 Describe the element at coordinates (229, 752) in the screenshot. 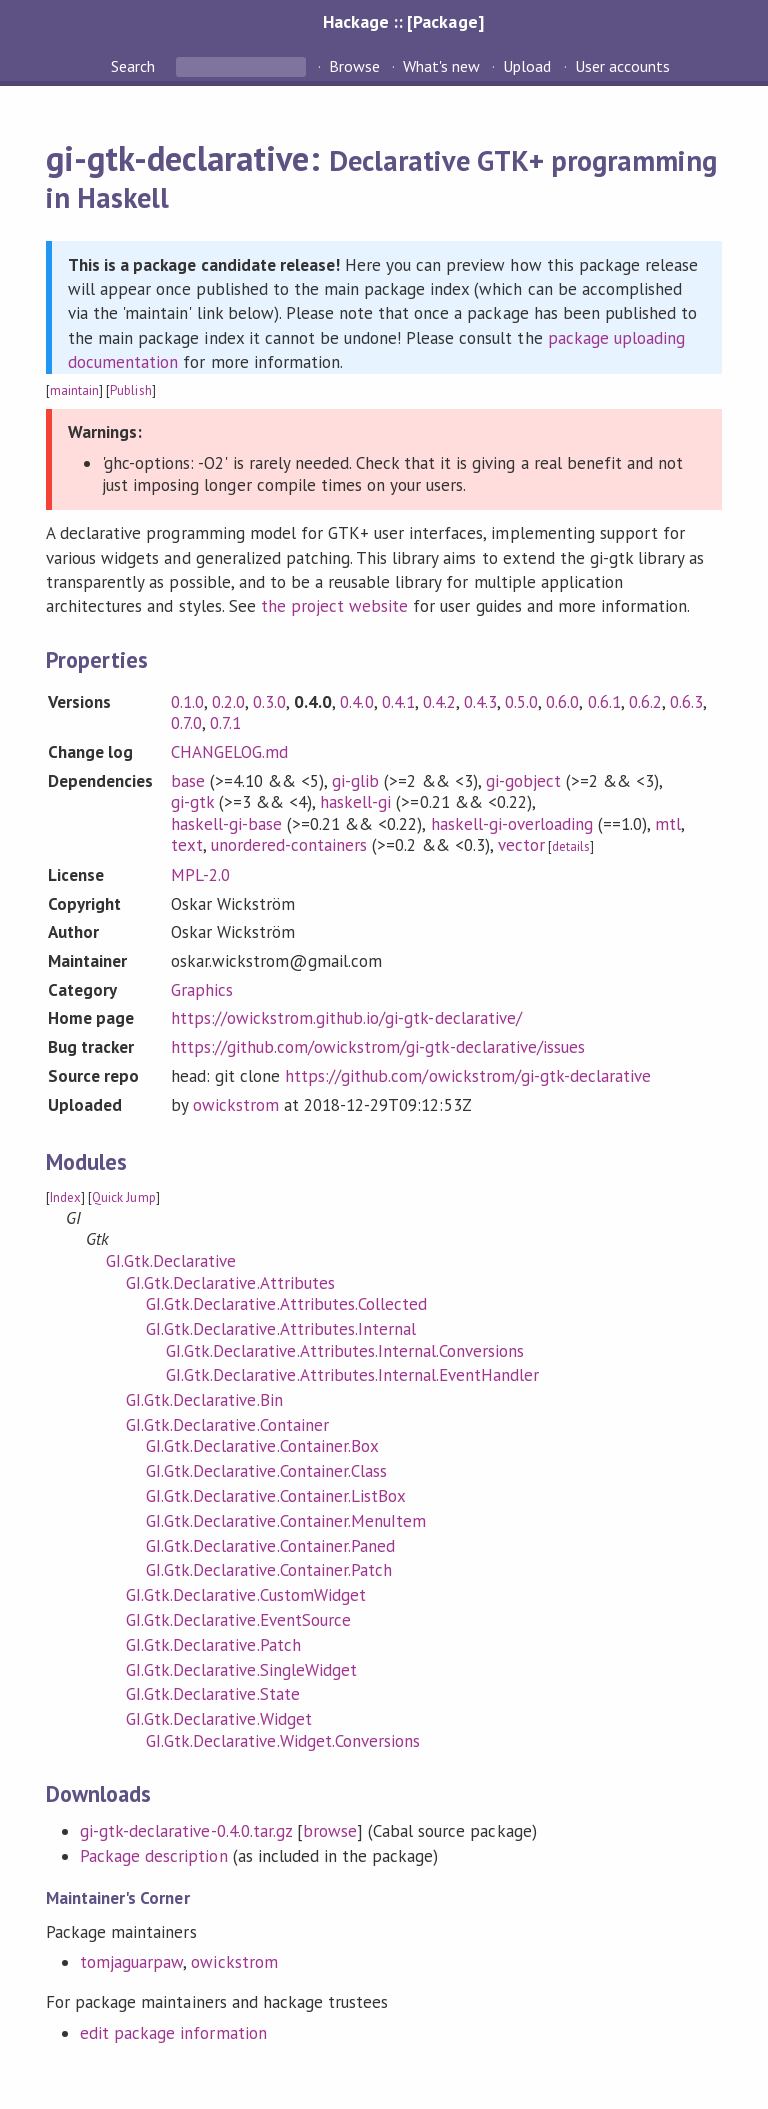

I see `CHANGELOG.md` at that location.